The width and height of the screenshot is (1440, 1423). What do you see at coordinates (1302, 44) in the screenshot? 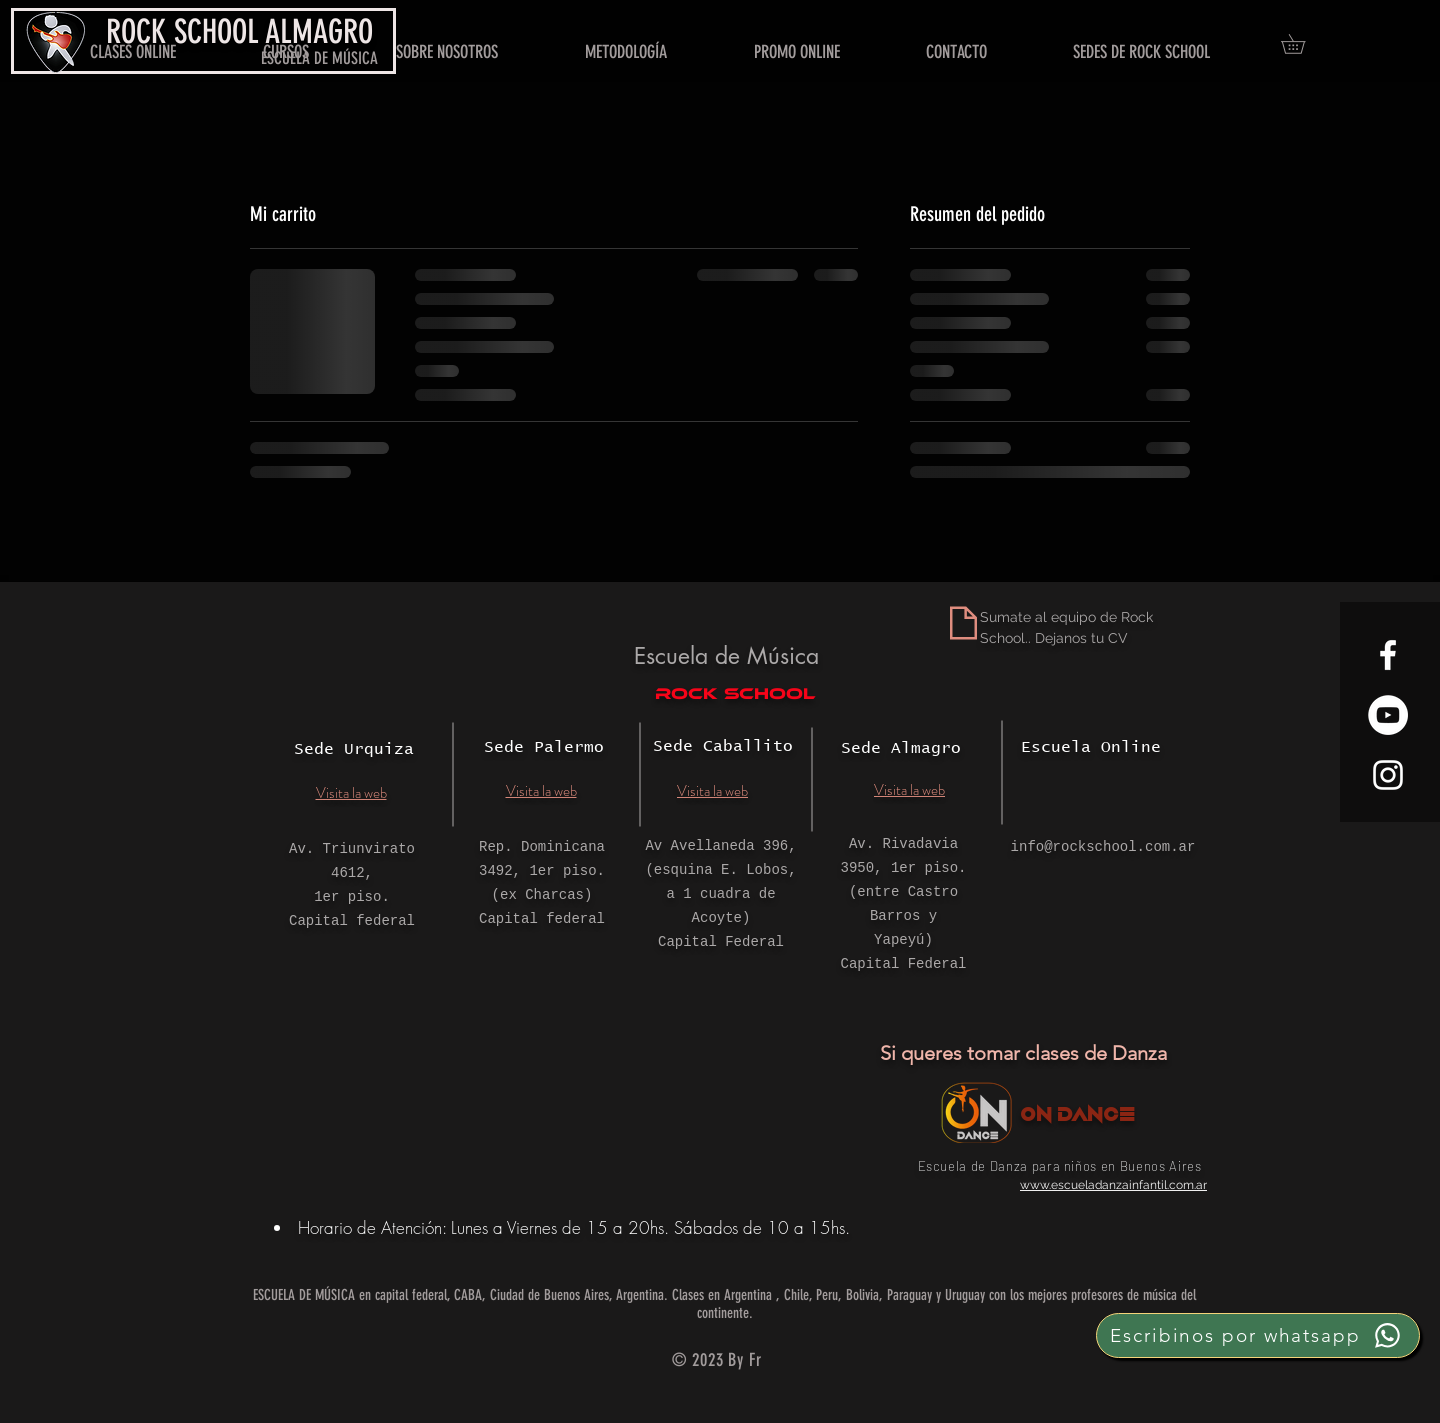
I see `[button]` at bounding box center [1302, 44].